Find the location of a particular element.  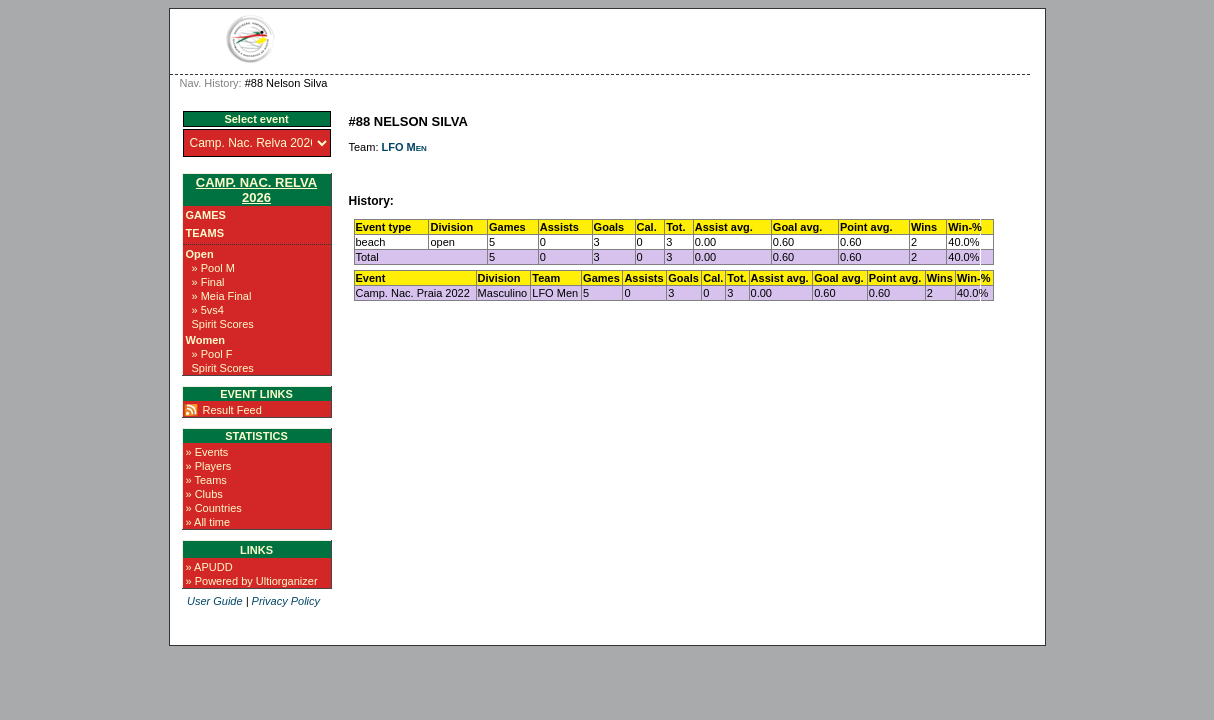

Women is located at coordinates (206, 340).